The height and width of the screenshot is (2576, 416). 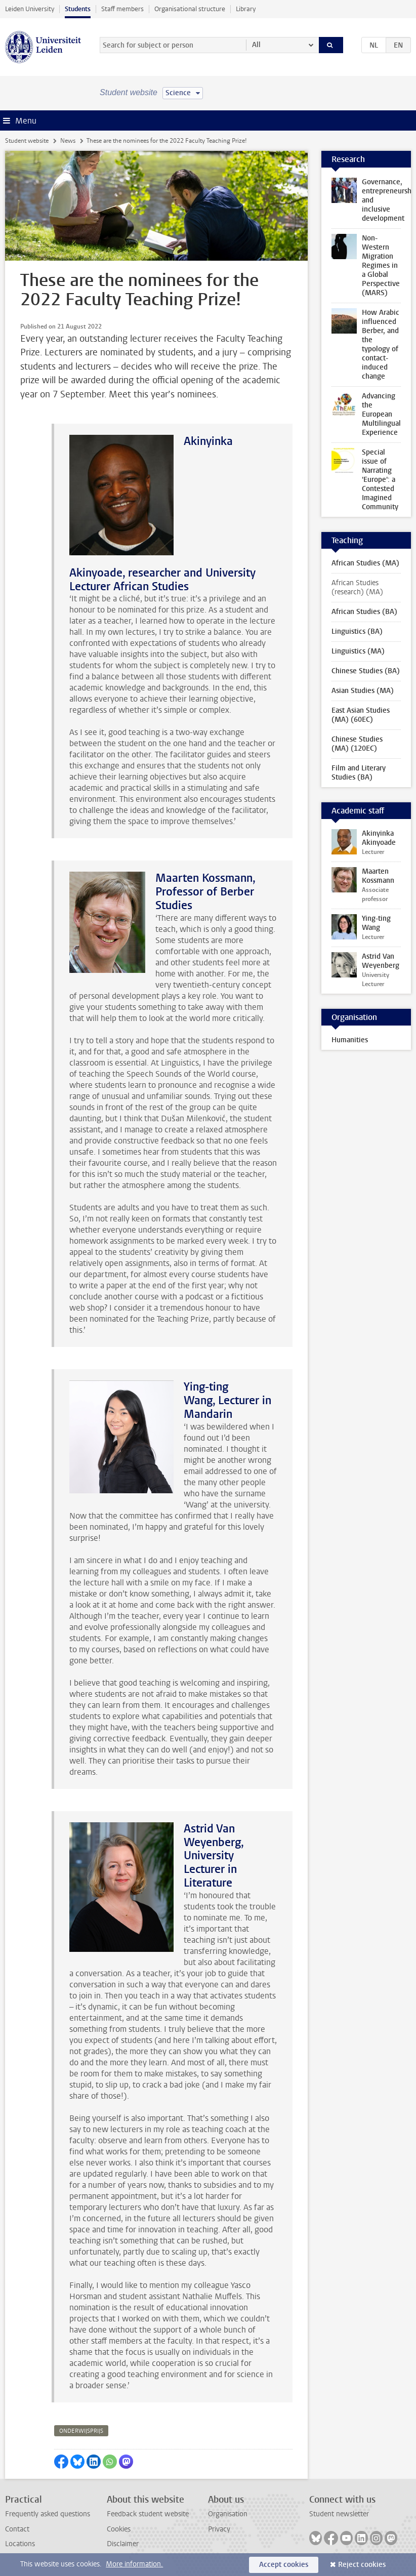 I want to click on Linguistics (MA), so click(x=358, y=651).